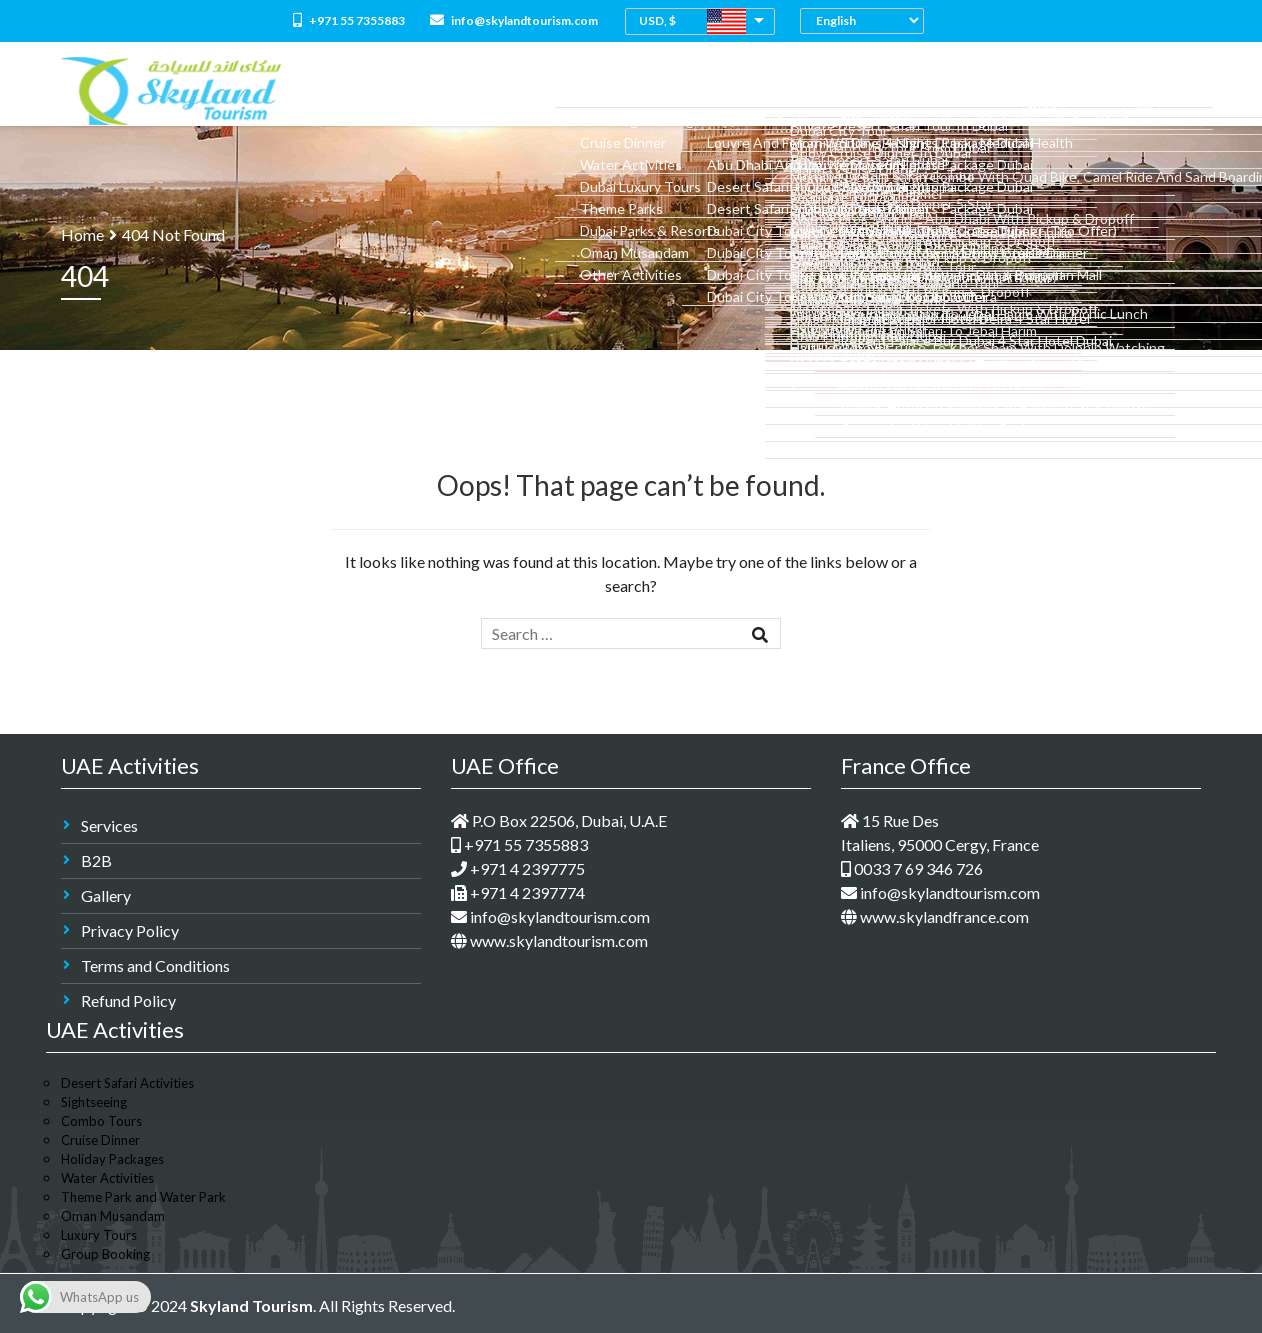  What do you see at coordinates (867, 20) in the screenshot?
I see `[Select Language]` at bounding box center [867, 20].